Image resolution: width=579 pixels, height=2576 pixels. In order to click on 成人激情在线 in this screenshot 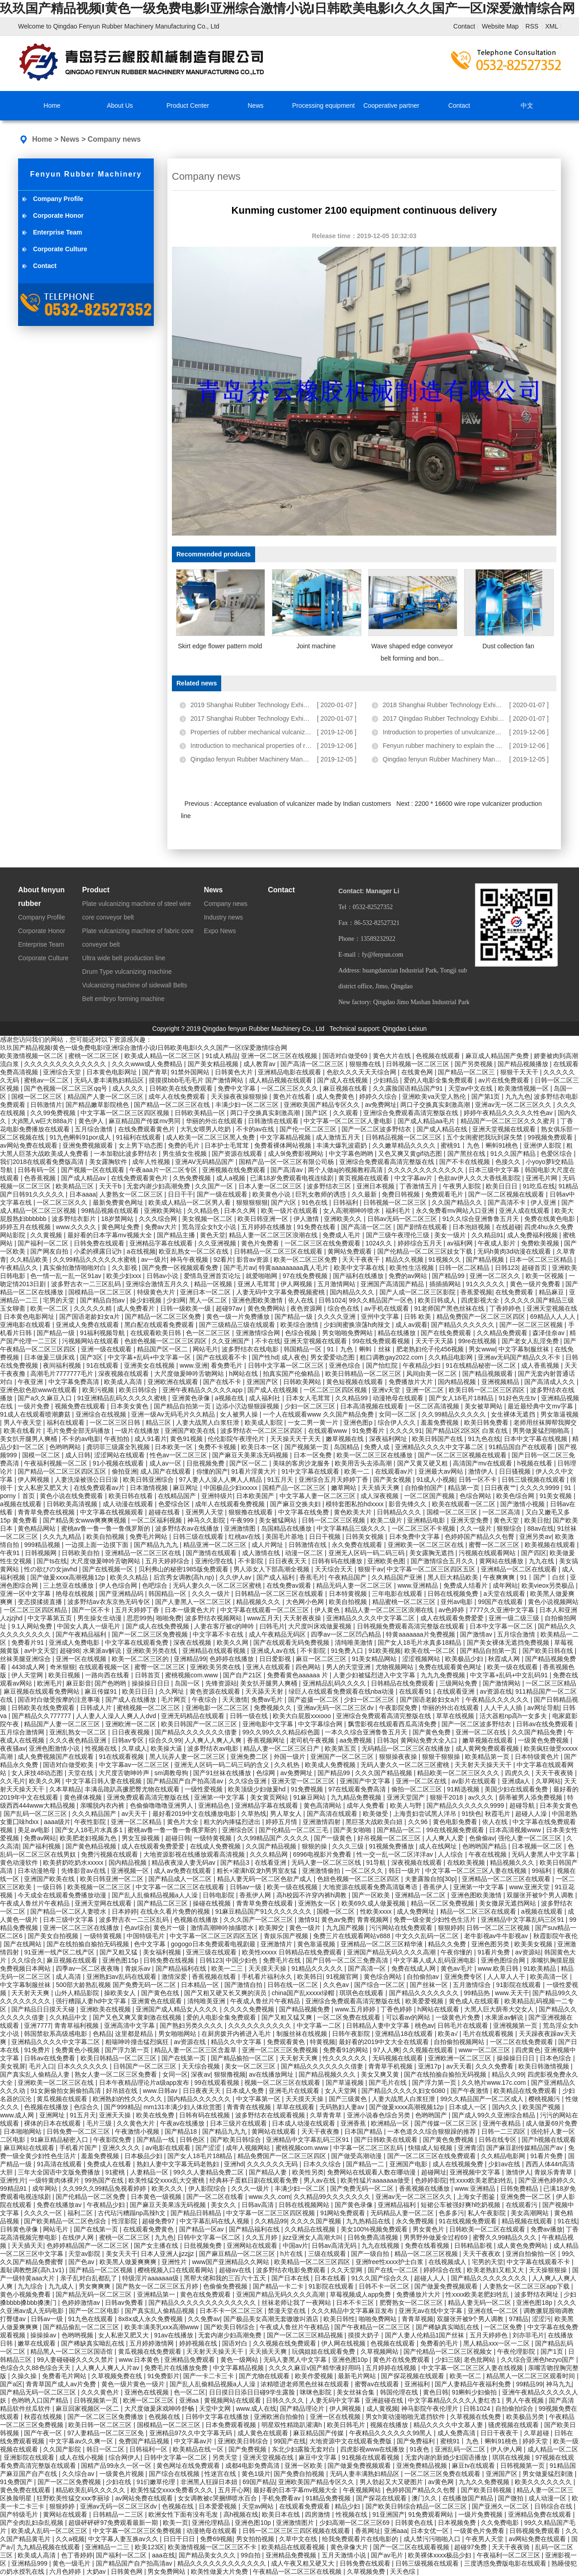, I will do `click(262, 1552)`.